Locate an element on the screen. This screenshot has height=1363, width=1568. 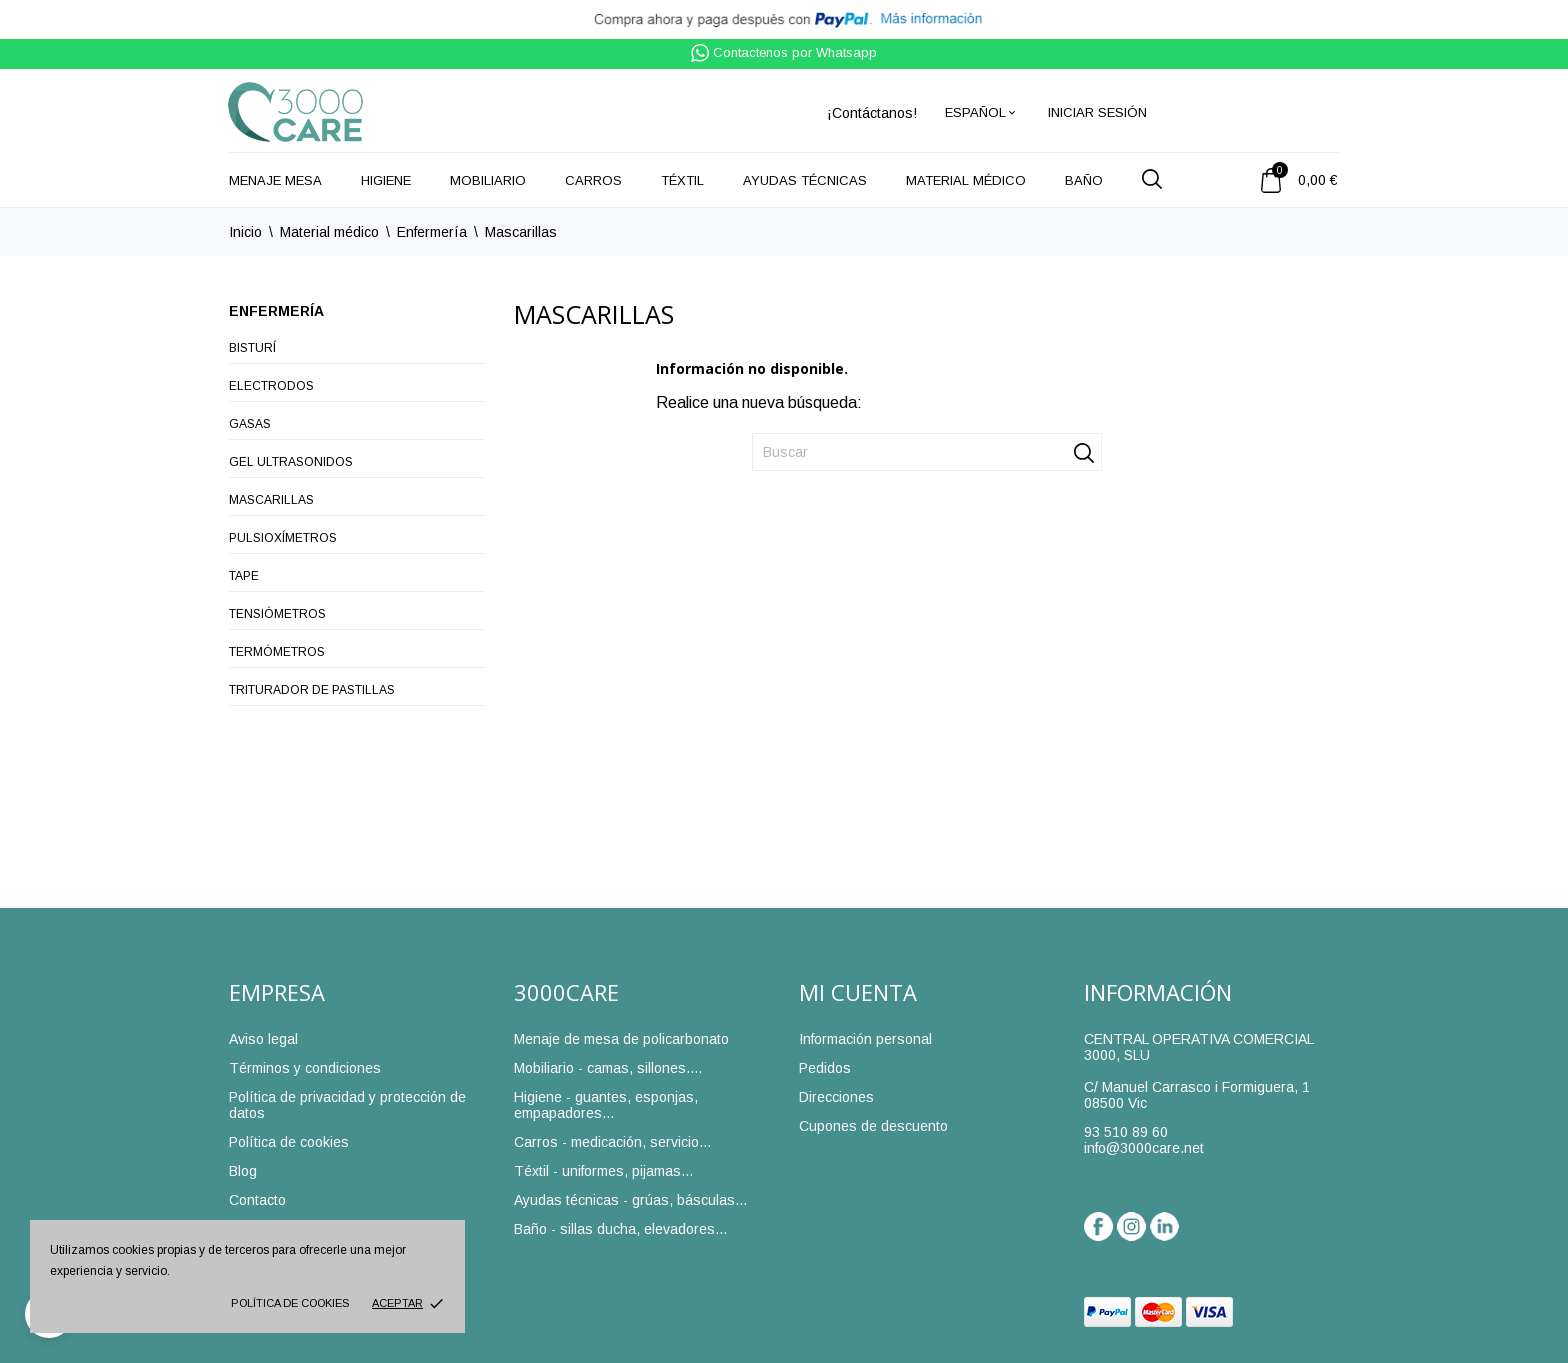
Menaje mesa is located at coordinates (275, 180).